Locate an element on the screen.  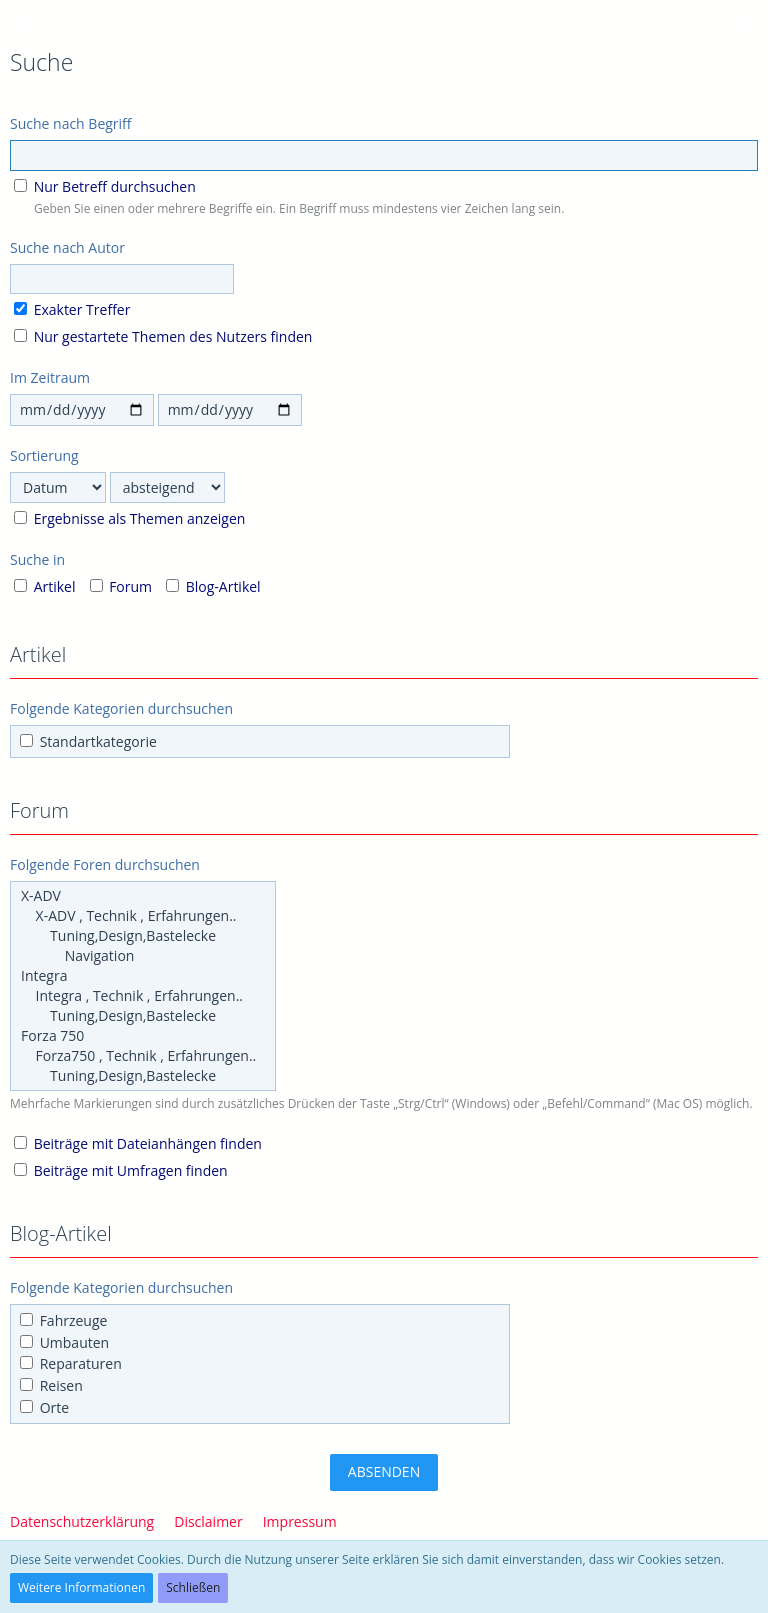
Nur Betreff durchsuchen is located at coordinates (105, 186).